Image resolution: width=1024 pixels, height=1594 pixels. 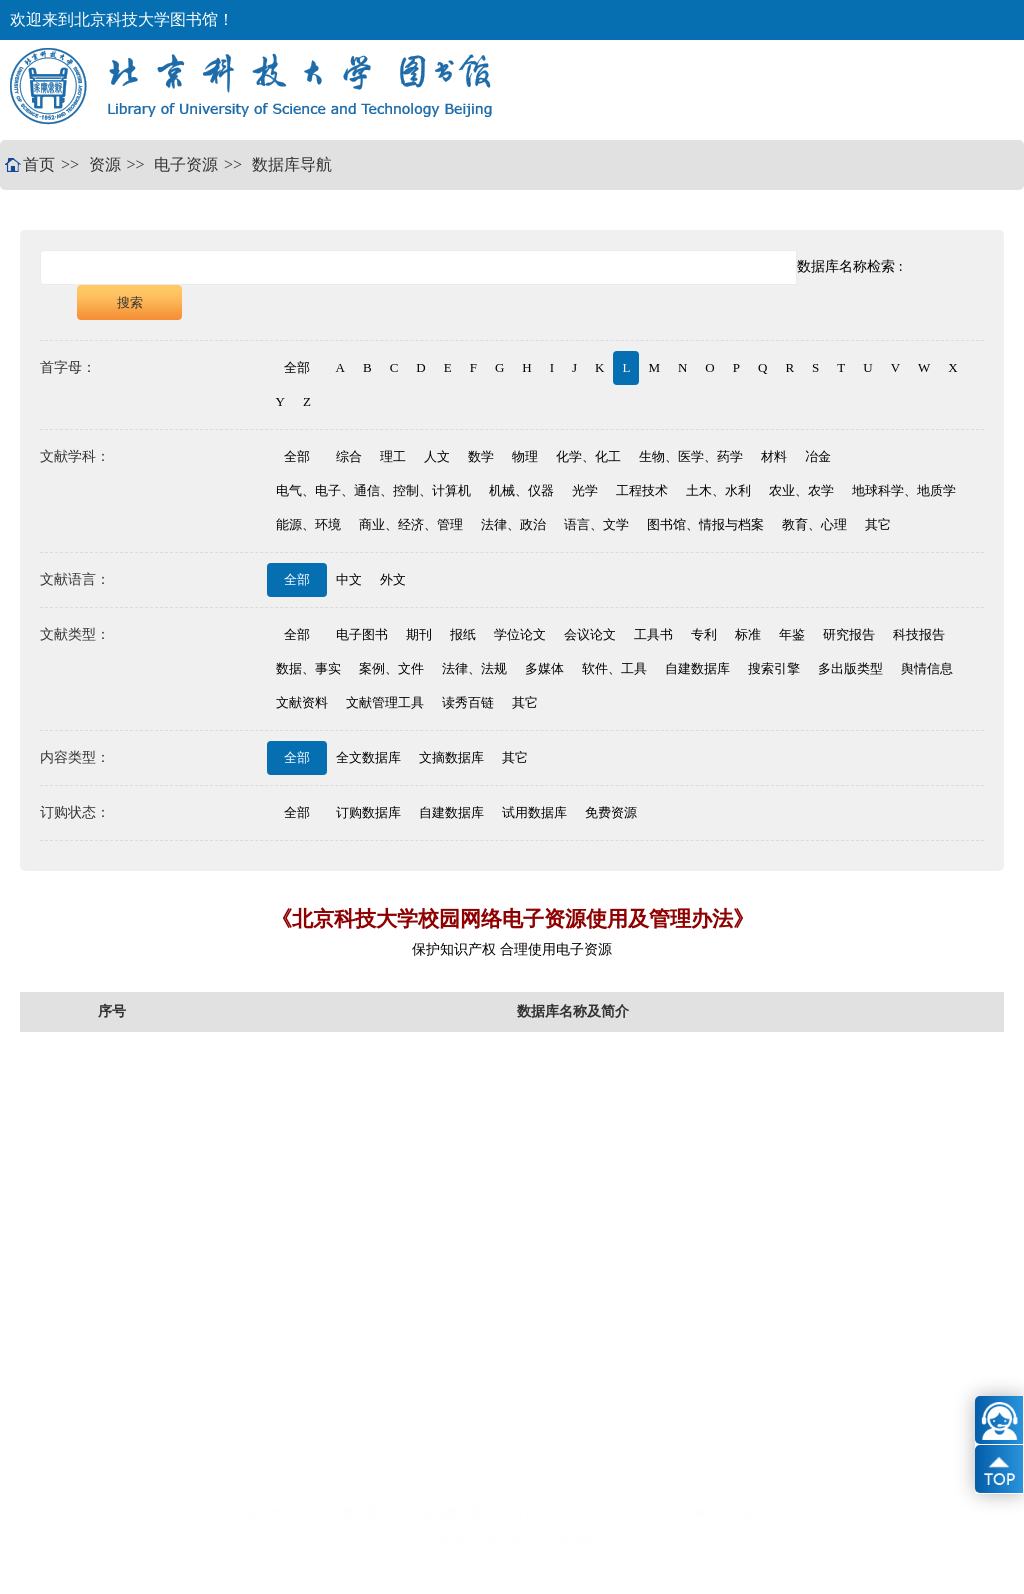 What do you see at coordinates (653, 634) in the screenshot?
I see `工具书` at bounding box center [653, 634].